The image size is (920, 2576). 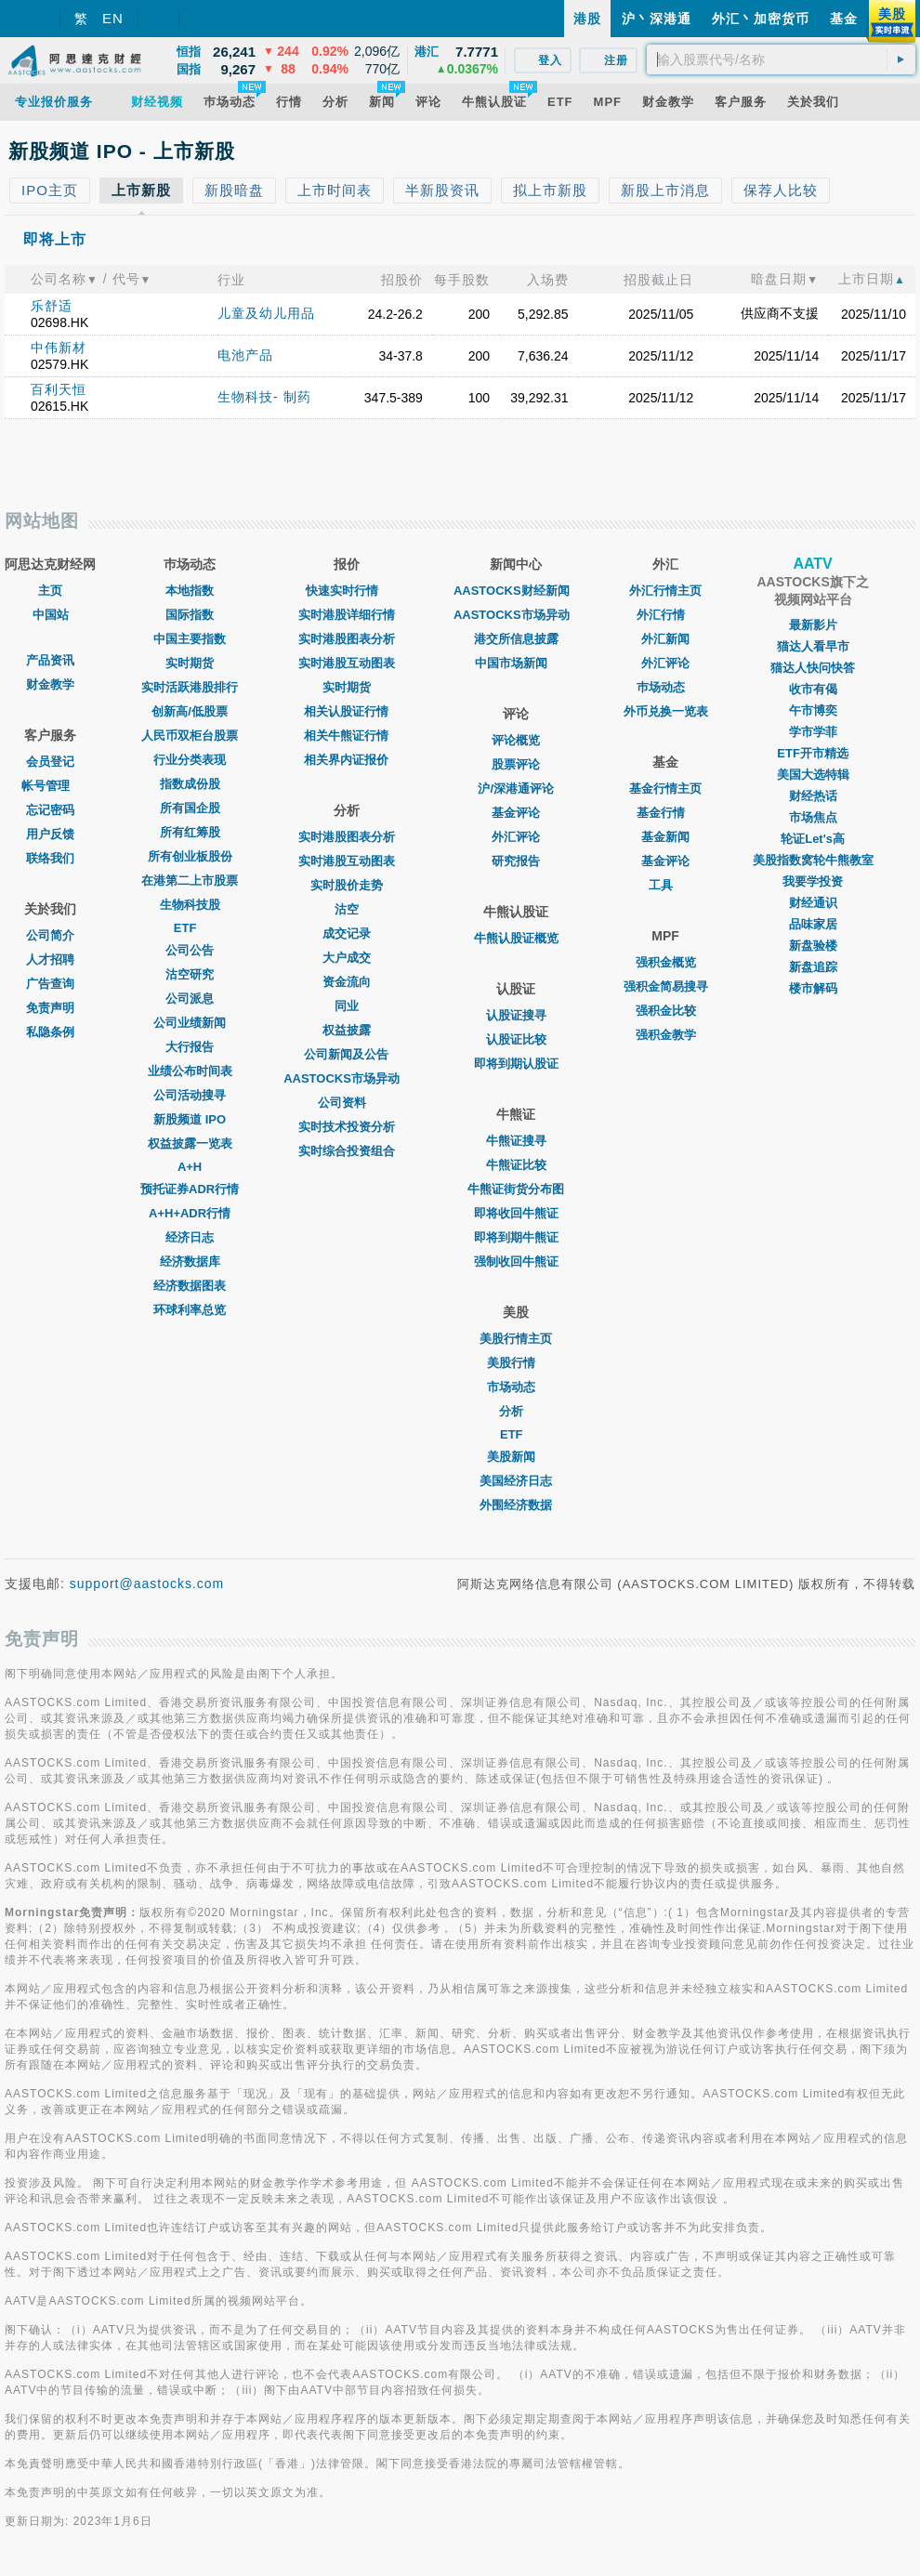 I want to click on 收市有偈, so click(x=813, y=689).